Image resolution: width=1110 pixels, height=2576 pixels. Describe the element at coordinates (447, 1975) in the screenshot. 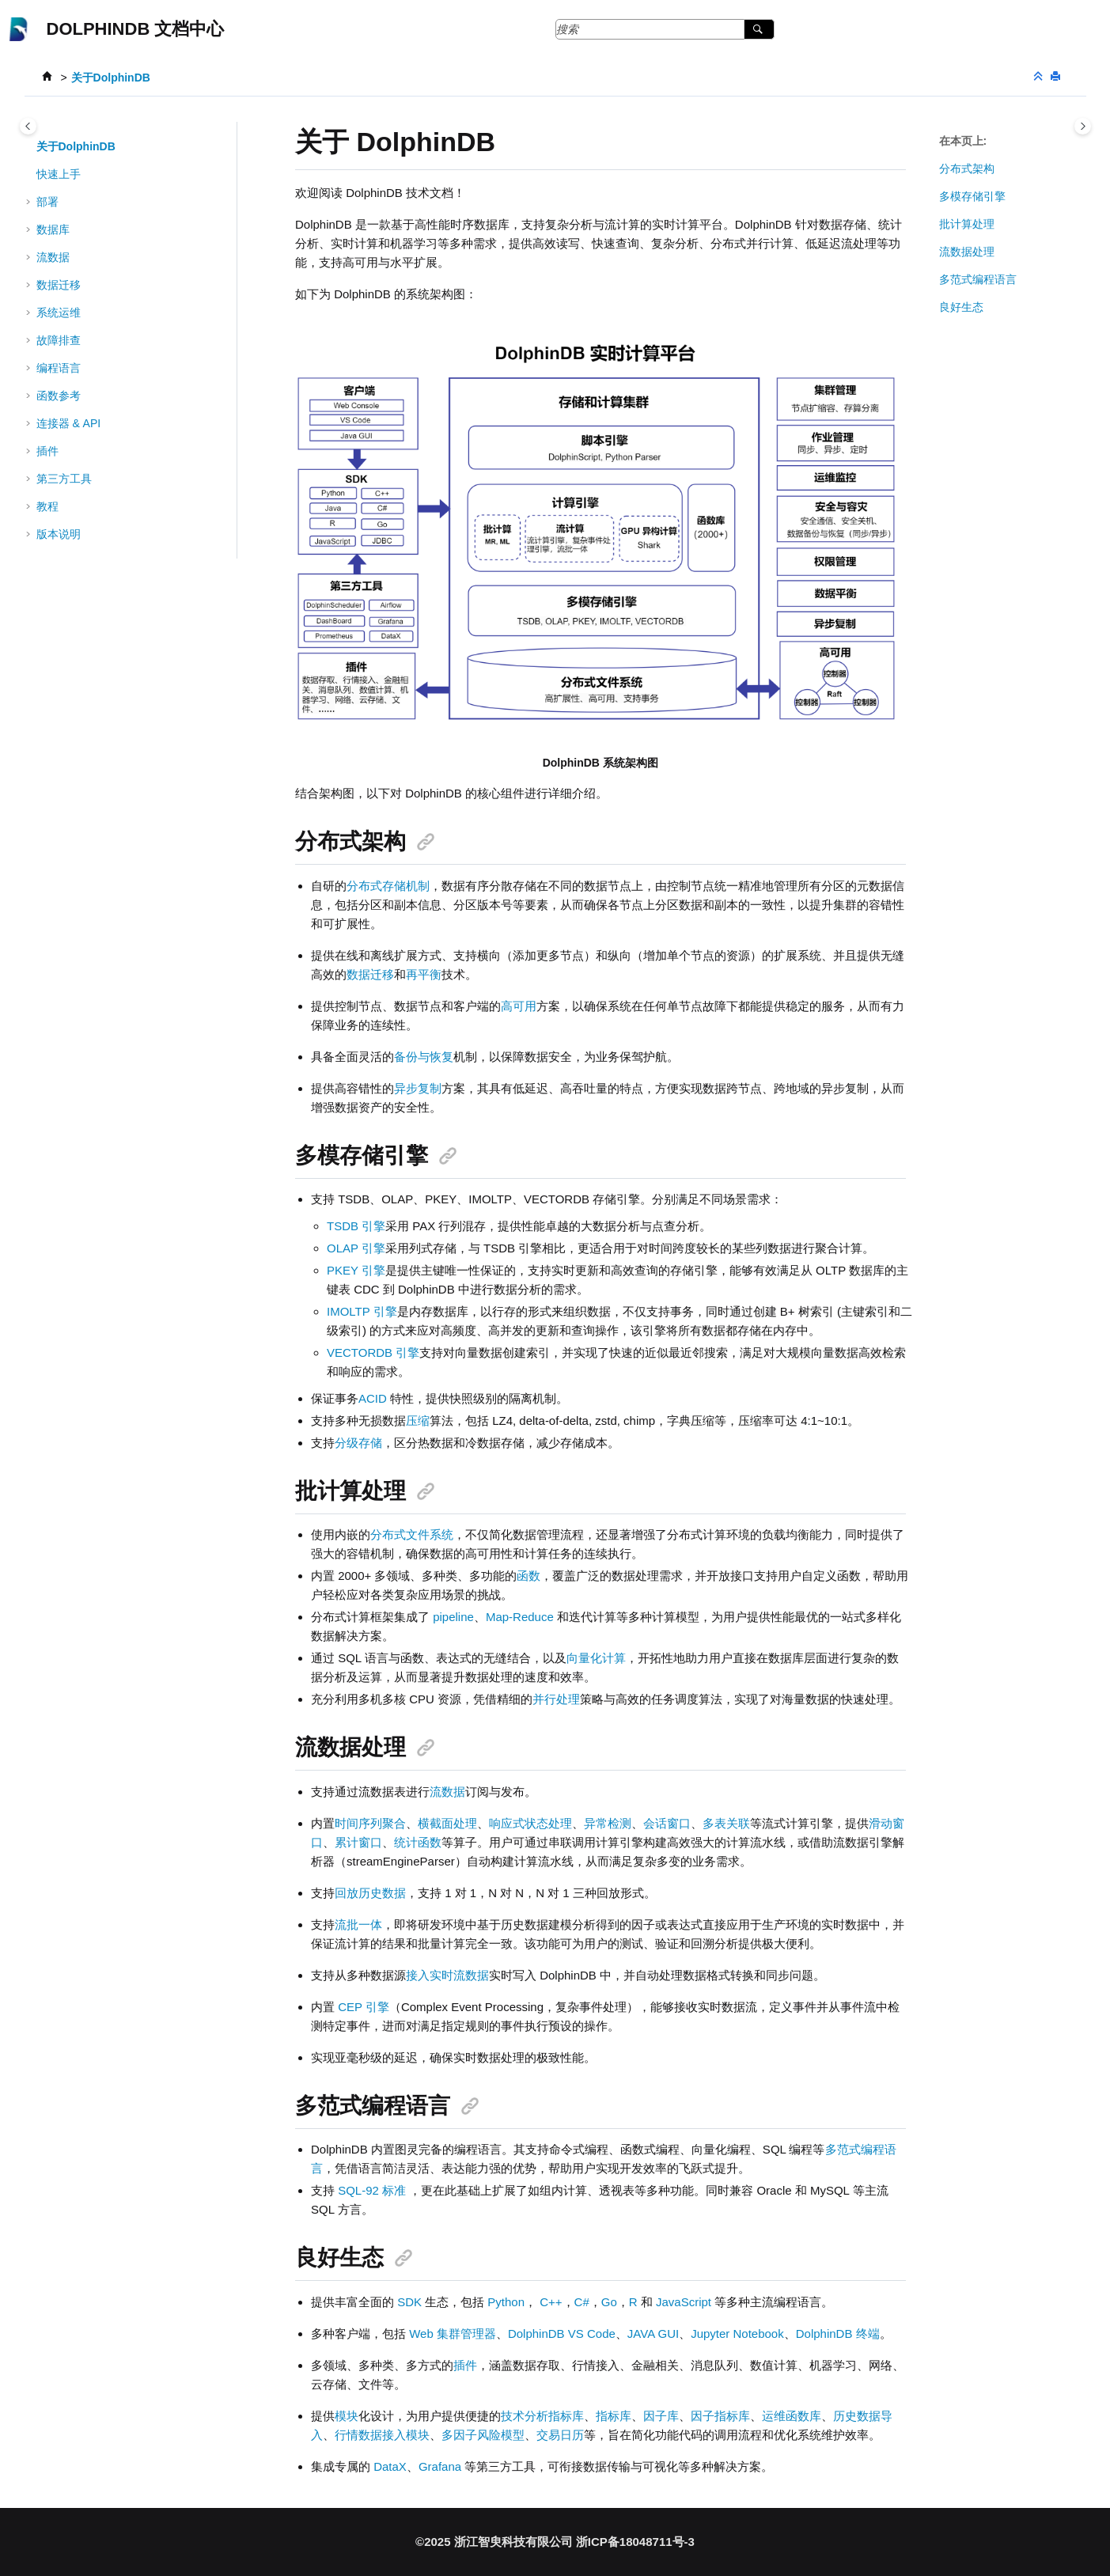

I see `接入实时流数据` at that location.